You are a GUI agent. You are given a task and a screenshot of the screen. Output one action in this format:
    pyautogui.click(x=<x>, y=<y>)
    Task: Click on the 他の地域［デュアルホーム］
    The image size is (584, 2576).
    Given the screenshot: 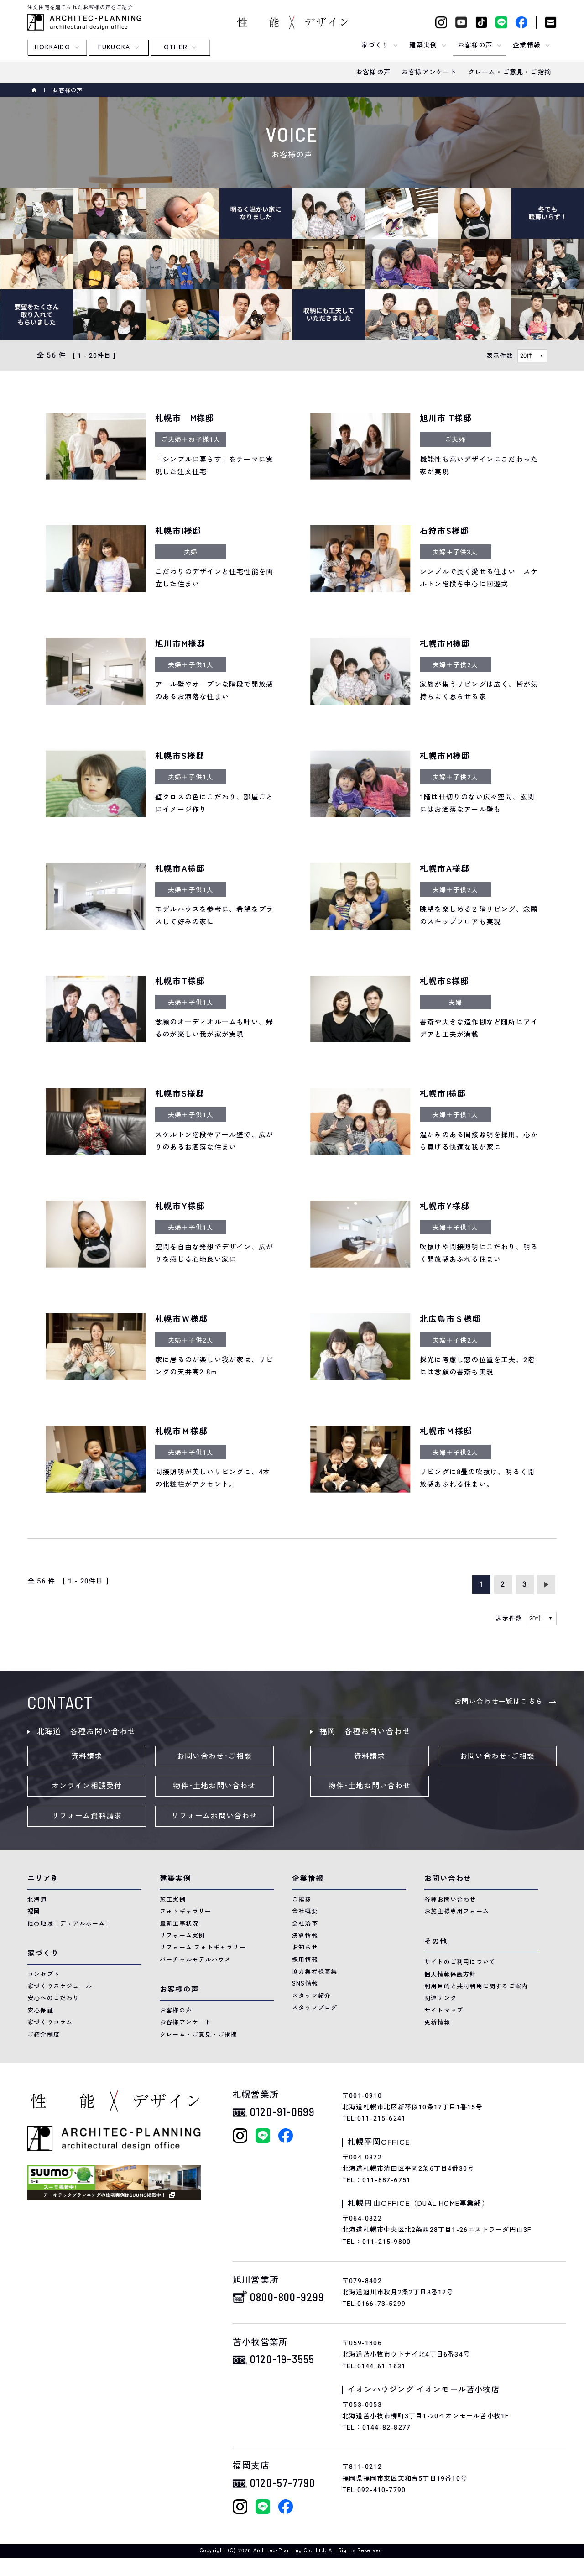 What is the action you would take?
    pyautogui.click(x=69, y=1923)
    